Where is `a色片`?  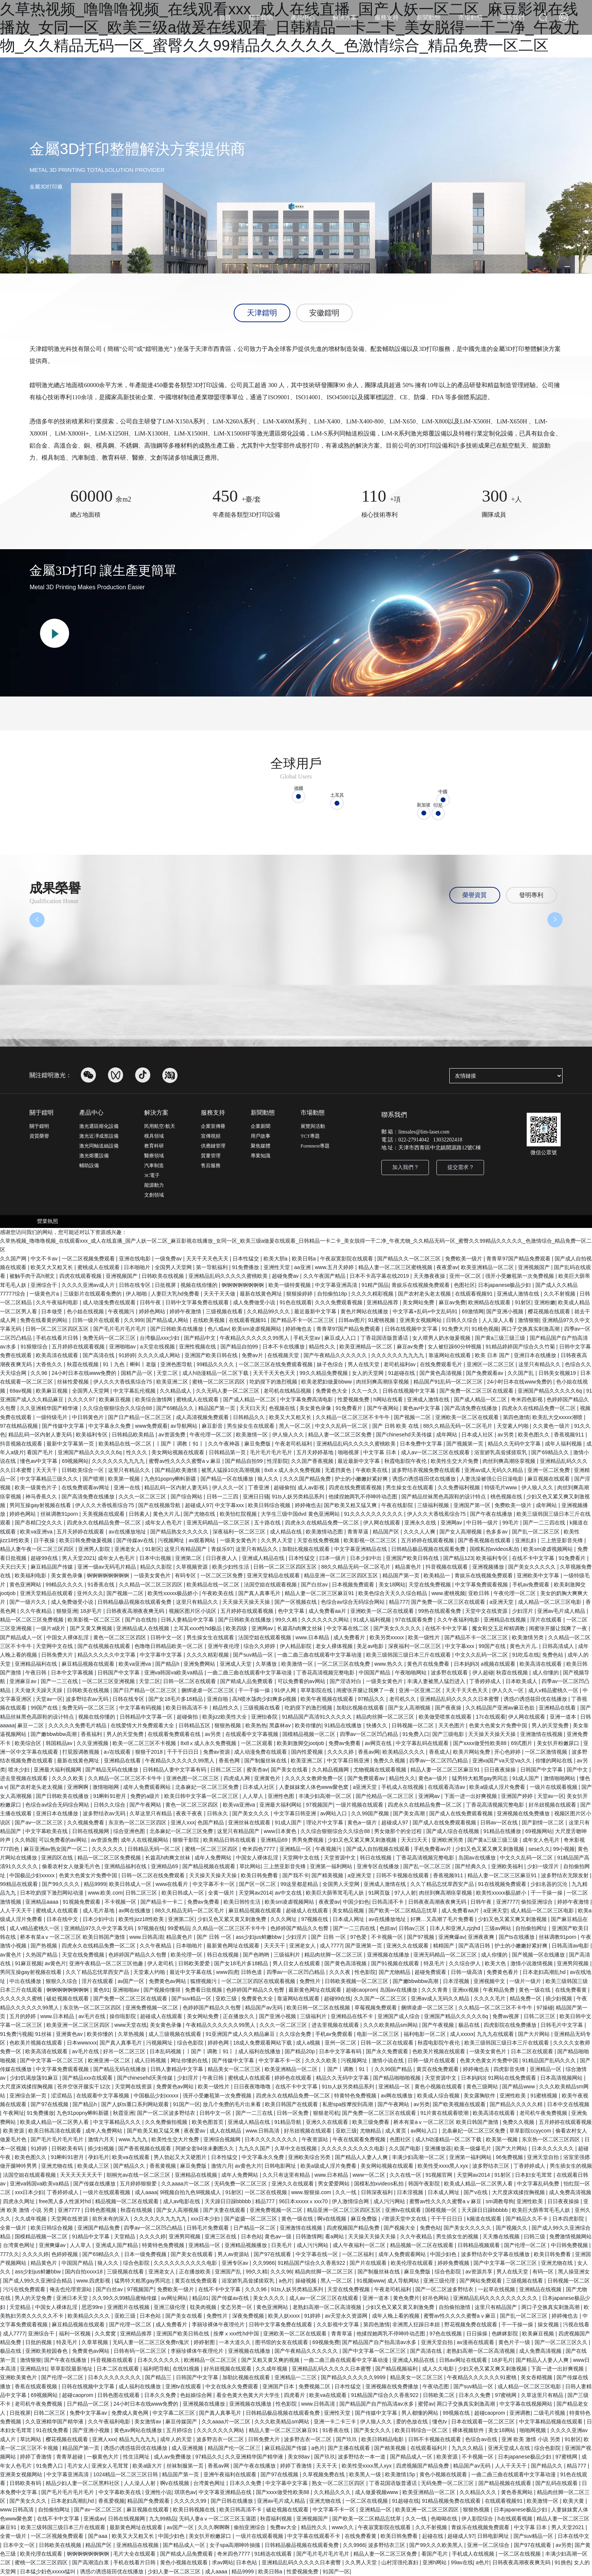
a色片 is located at coordinates (285, 2281).